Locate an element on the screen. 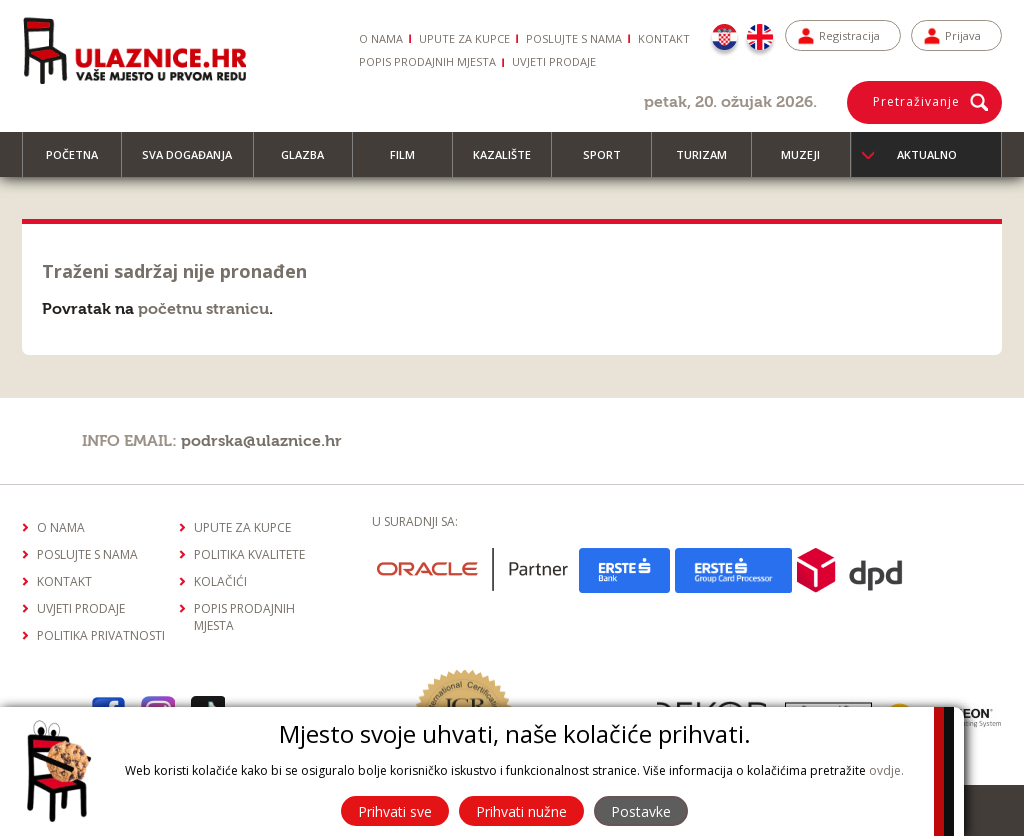 The width and height of the screenshot is (1024, 836). Sport is located at coordinates (611, 162).